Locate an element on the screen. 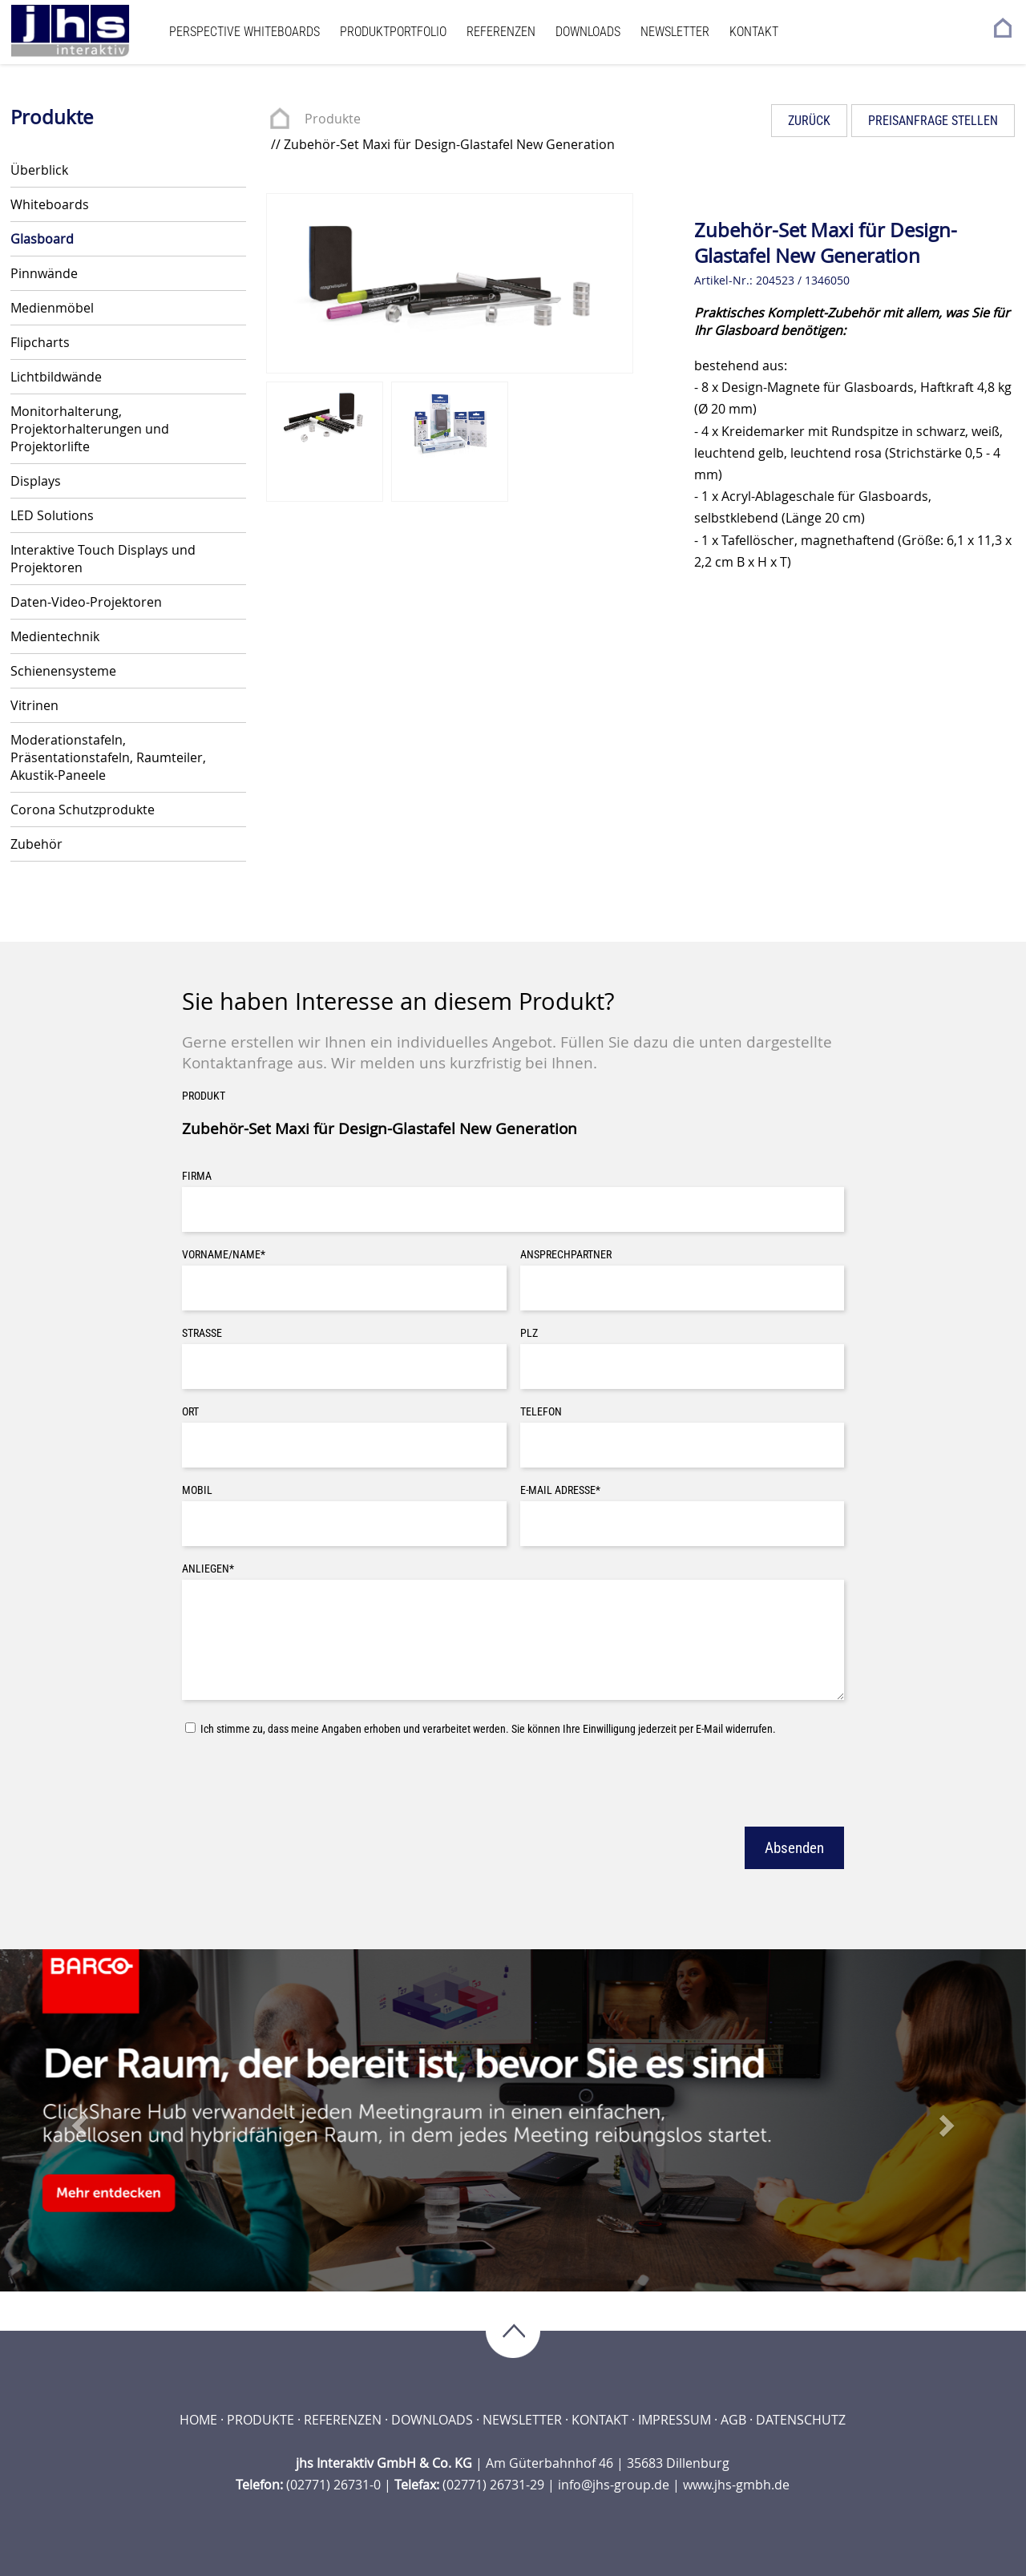 Image resolution: width=1026 pixels, height=2576 pixels. www.jhs-gmbh.de is located at coordinates (736, 2484).